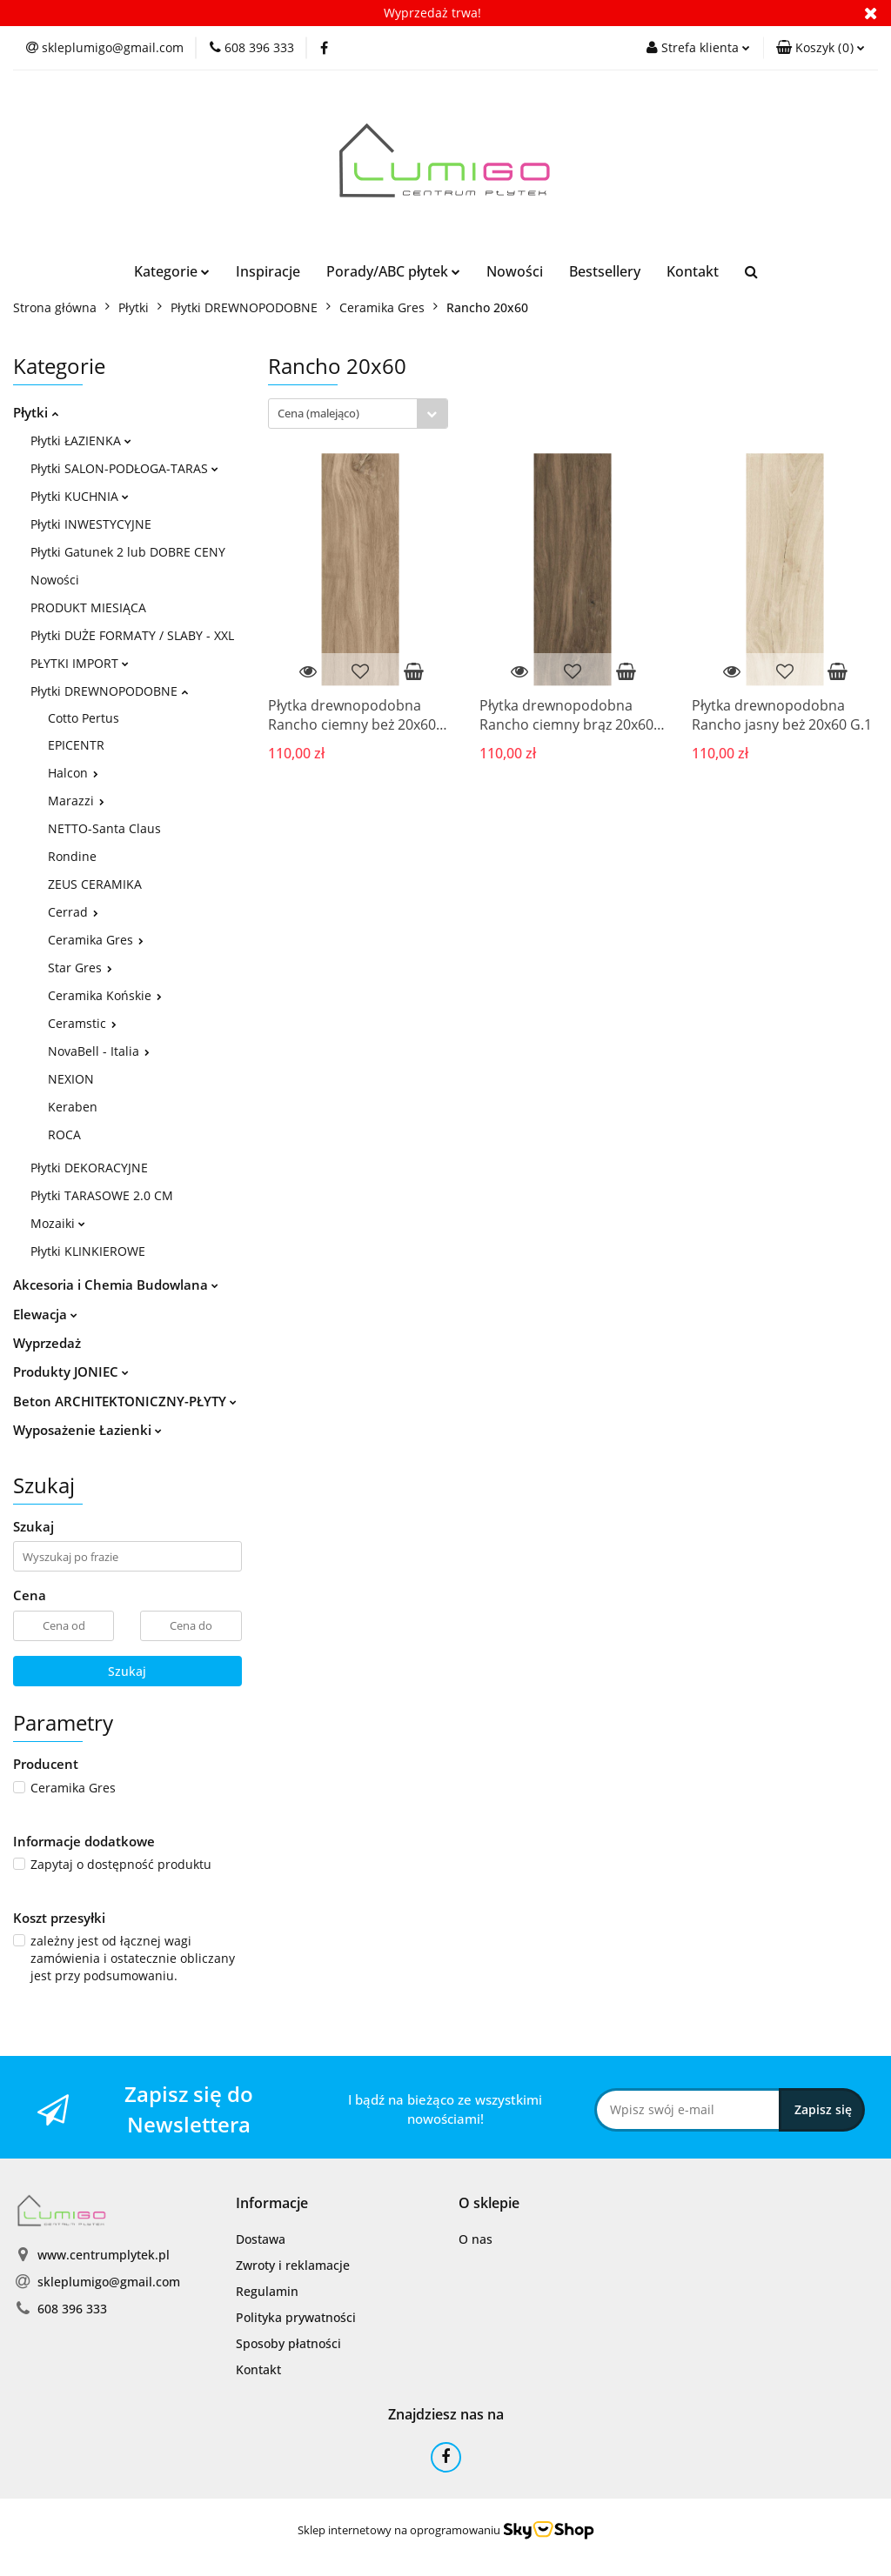 The height and width of the screenshot is (2576, 891). I want to click on Płytki DEKORACYJNE, so click(89, 1167).